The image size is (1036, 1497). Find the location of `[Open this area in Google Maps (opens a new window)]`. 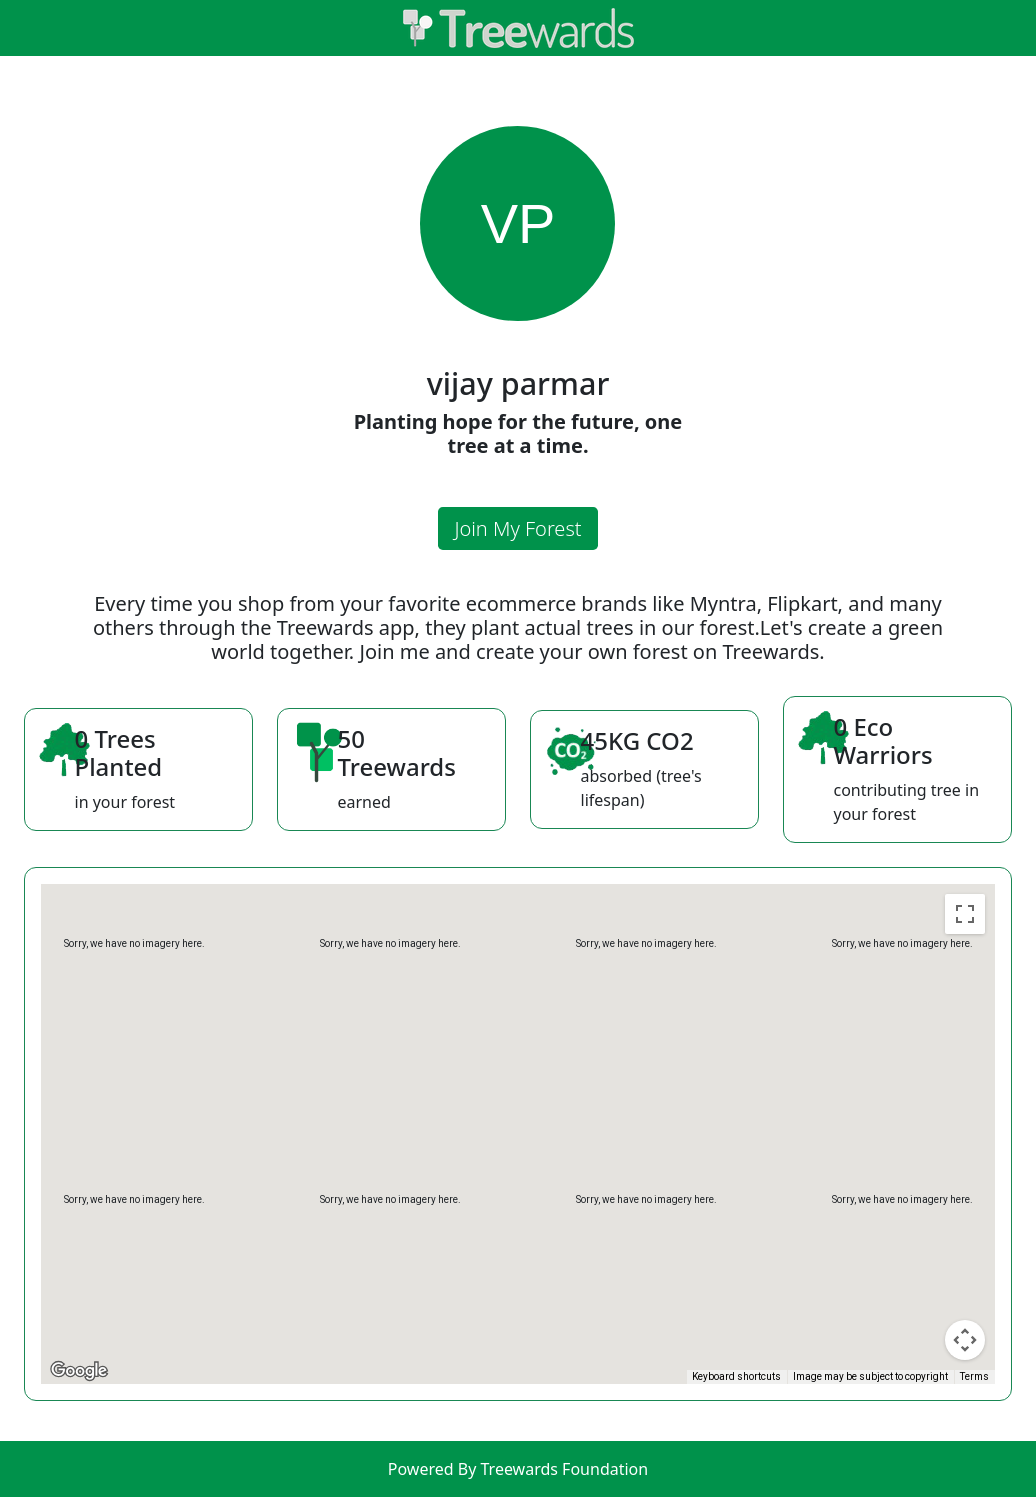

[Open this area in Google Maps (opens a new window)] is located at coordinates (79, 1371).